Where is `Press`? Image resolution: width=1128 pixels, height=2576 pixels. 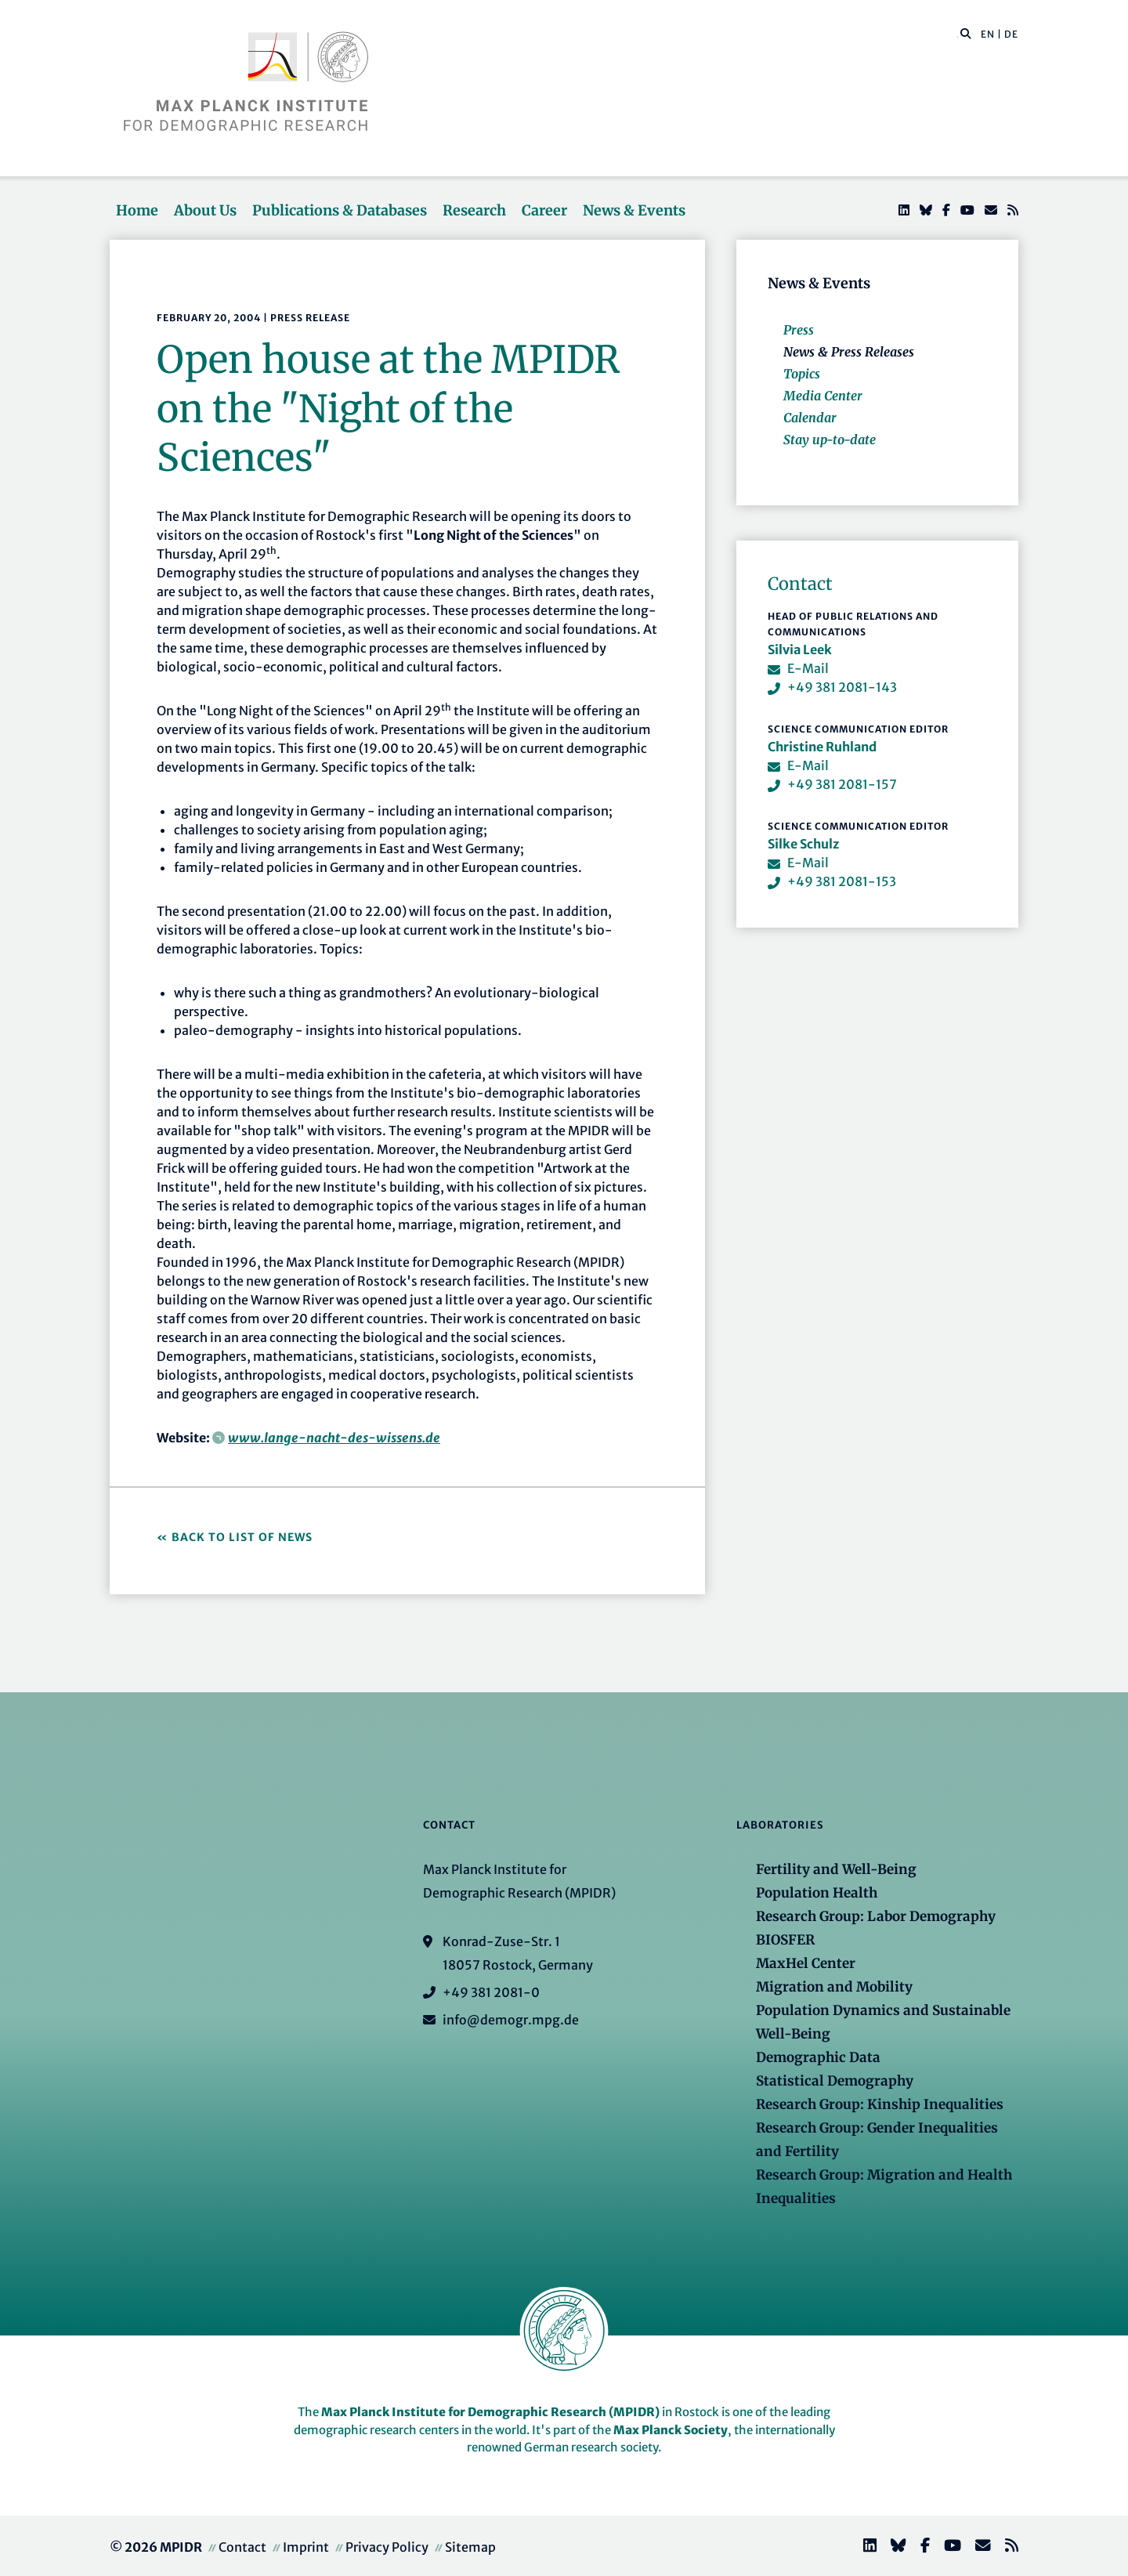
Press is located at coordinates (798, 330).